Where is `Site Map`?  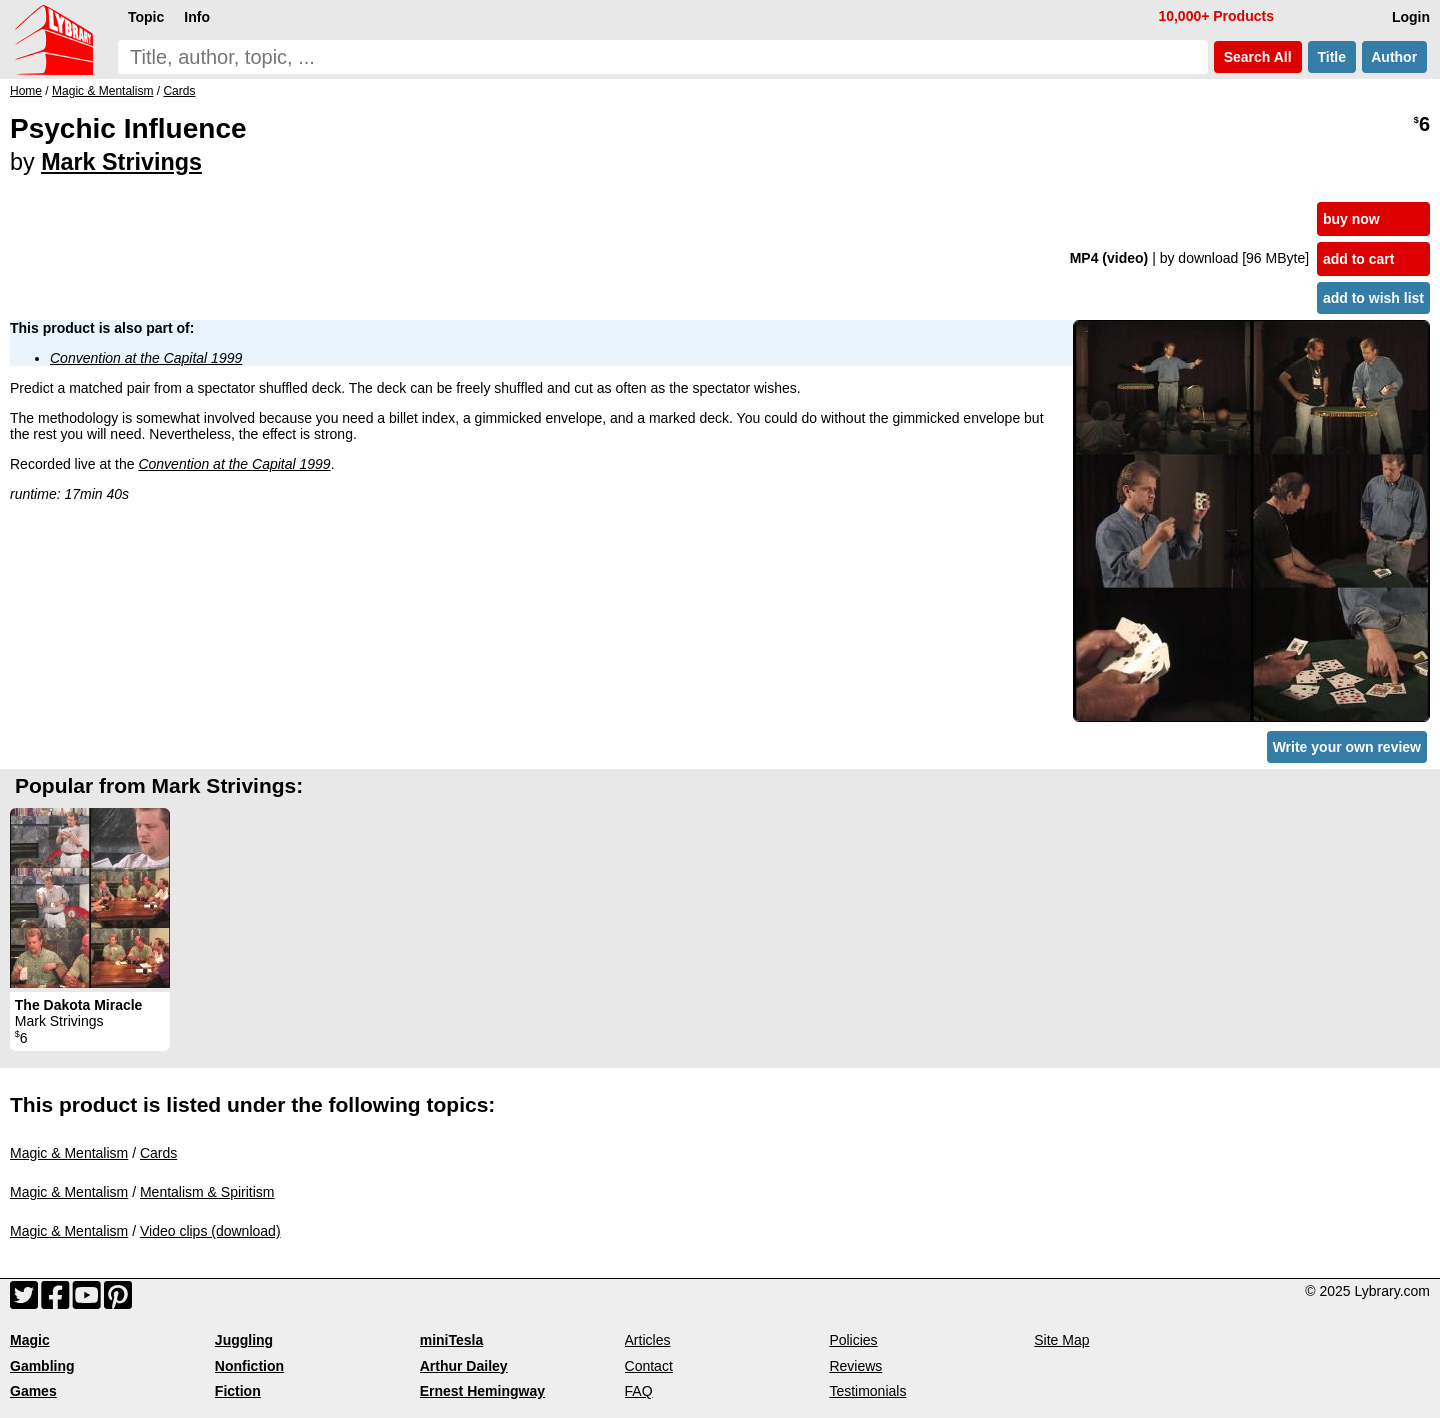
Site Map is located at coordinates (1061, 1340).